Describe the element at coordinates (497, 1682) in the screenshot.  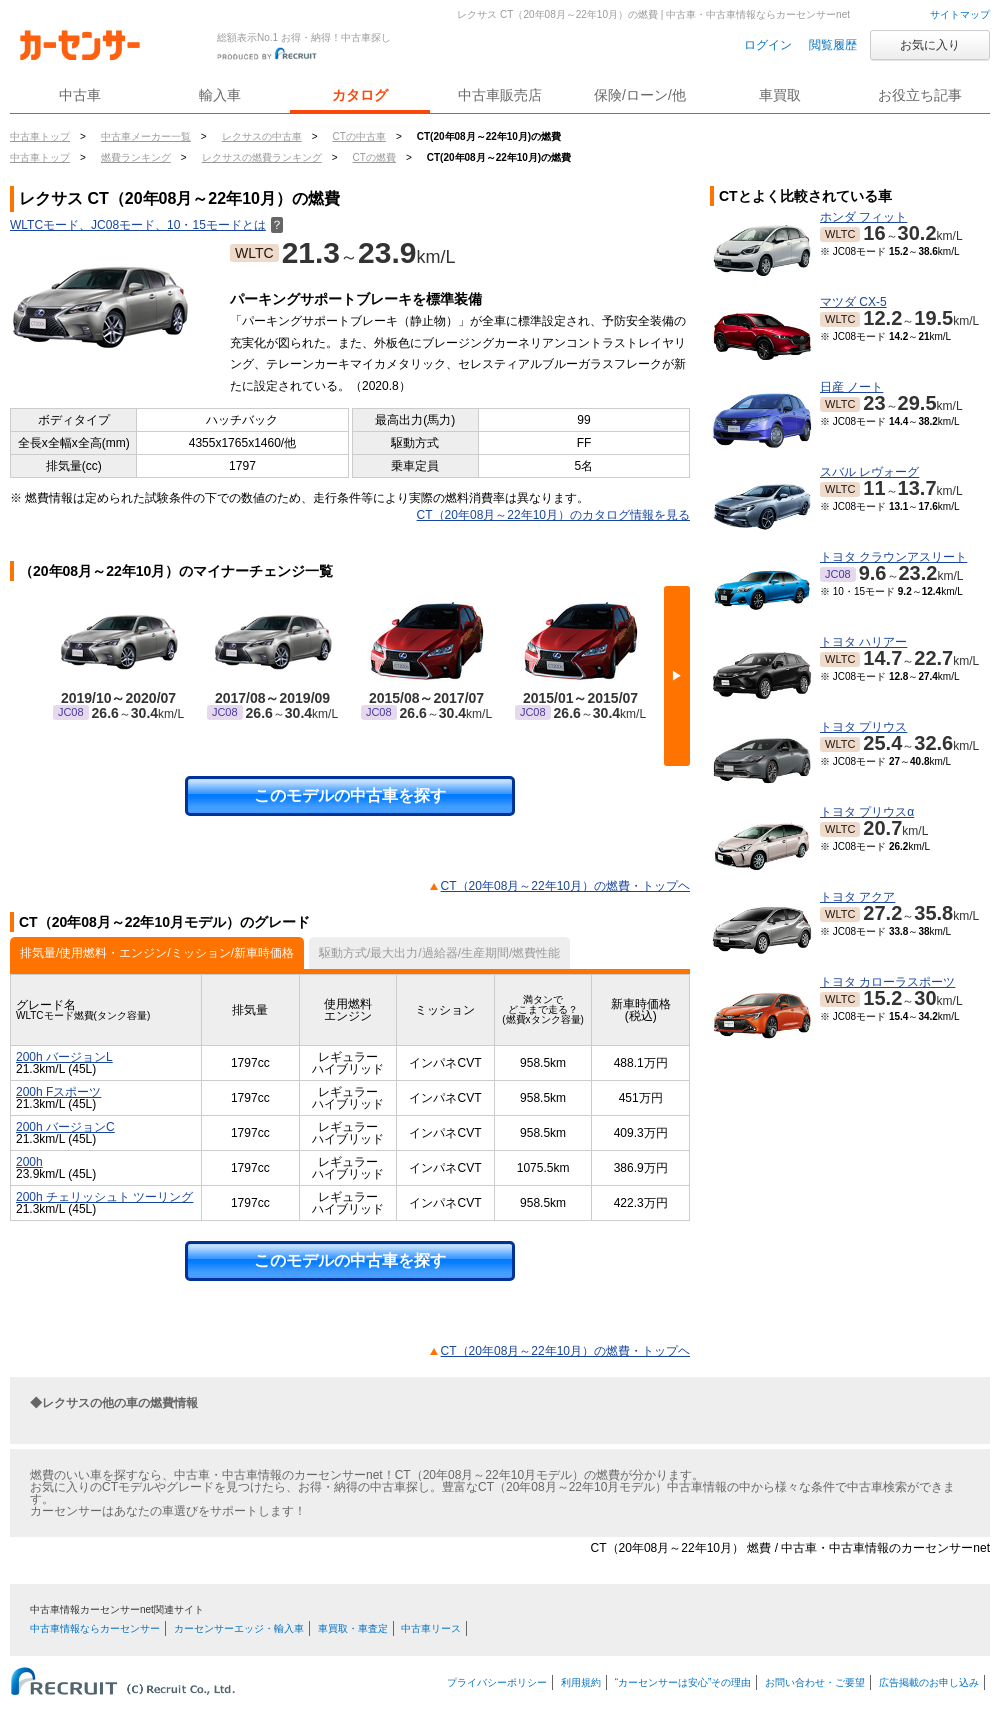
I see `プライバシーポリシー` at that location.